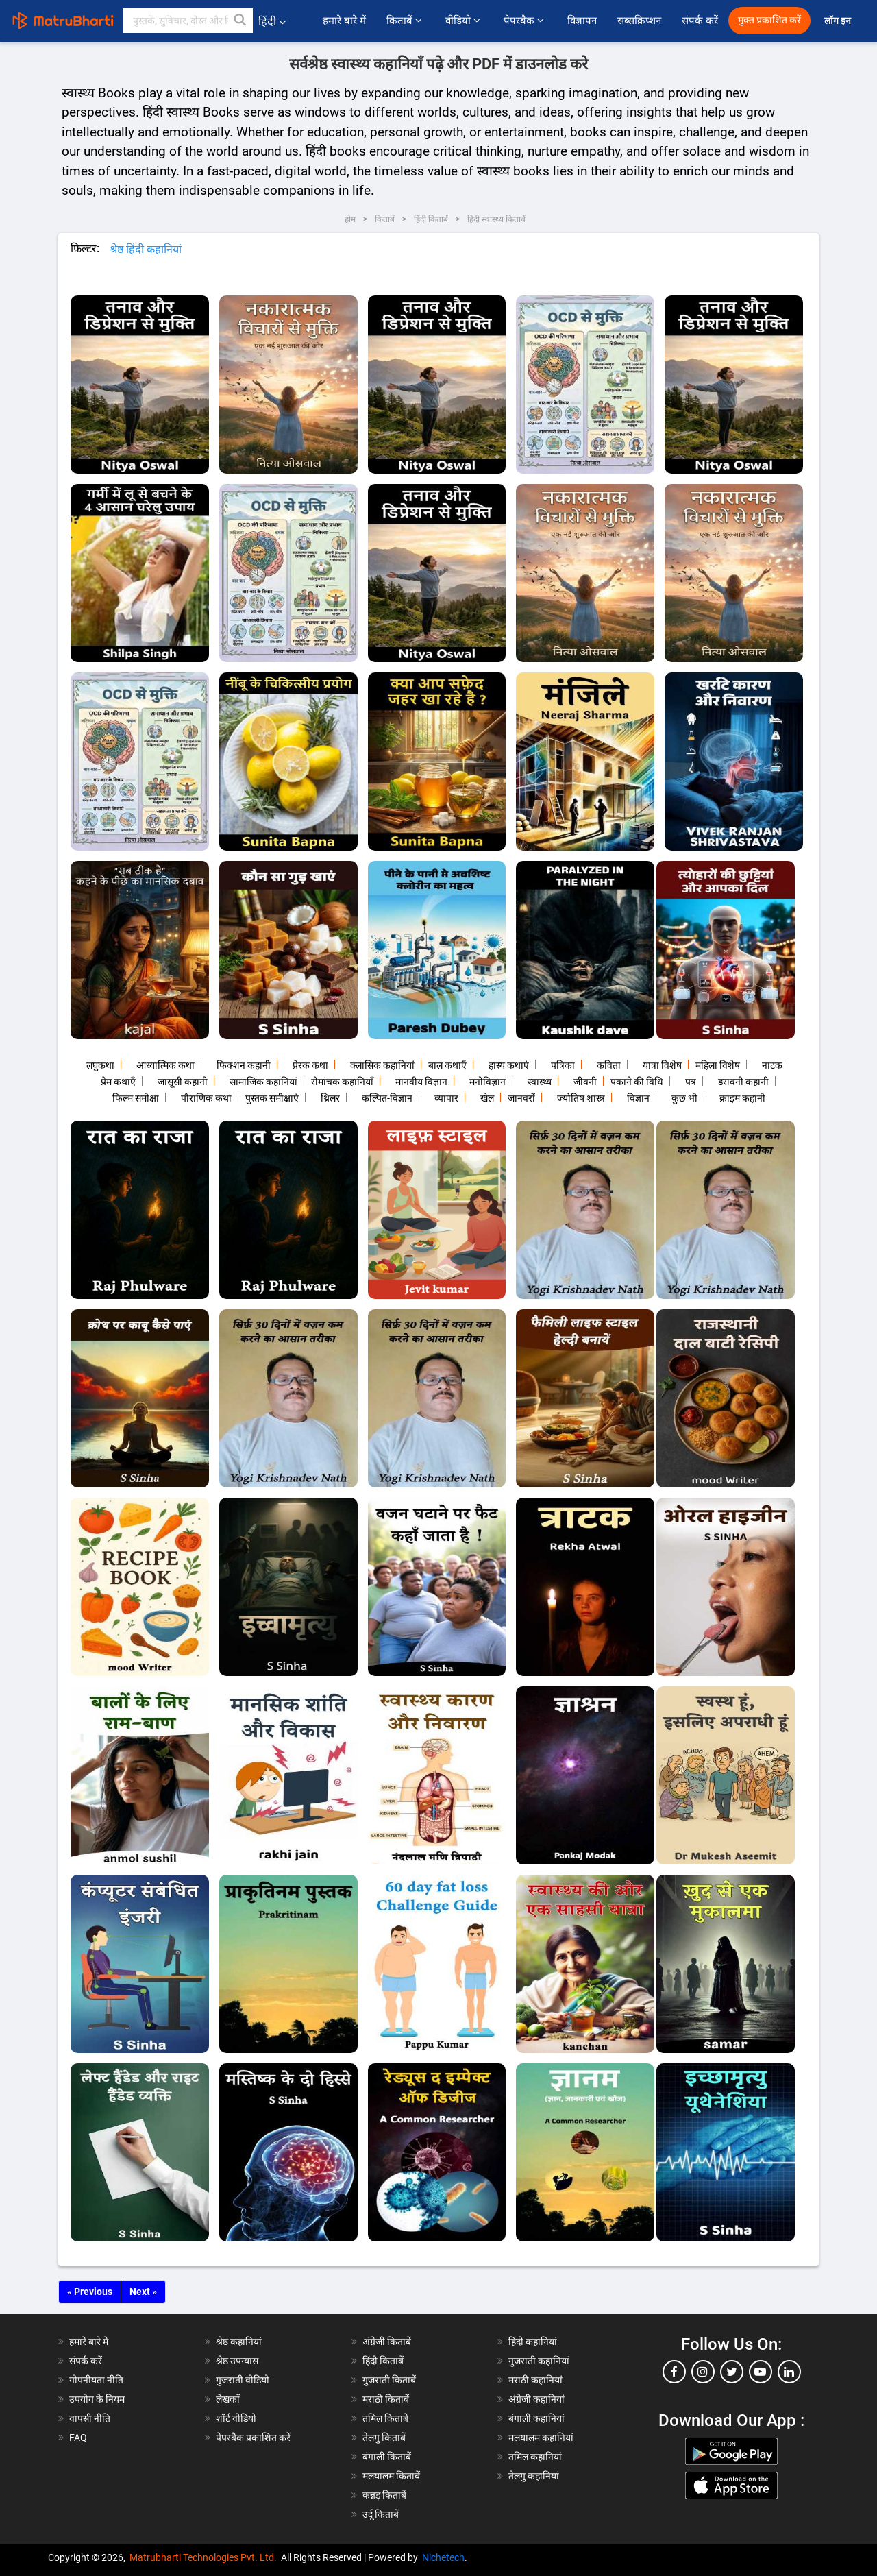  What do you see at coordinates (384, 2437) in the screenshot?
I see `तेलगु किताबें` at bounding box center [384, 2437].